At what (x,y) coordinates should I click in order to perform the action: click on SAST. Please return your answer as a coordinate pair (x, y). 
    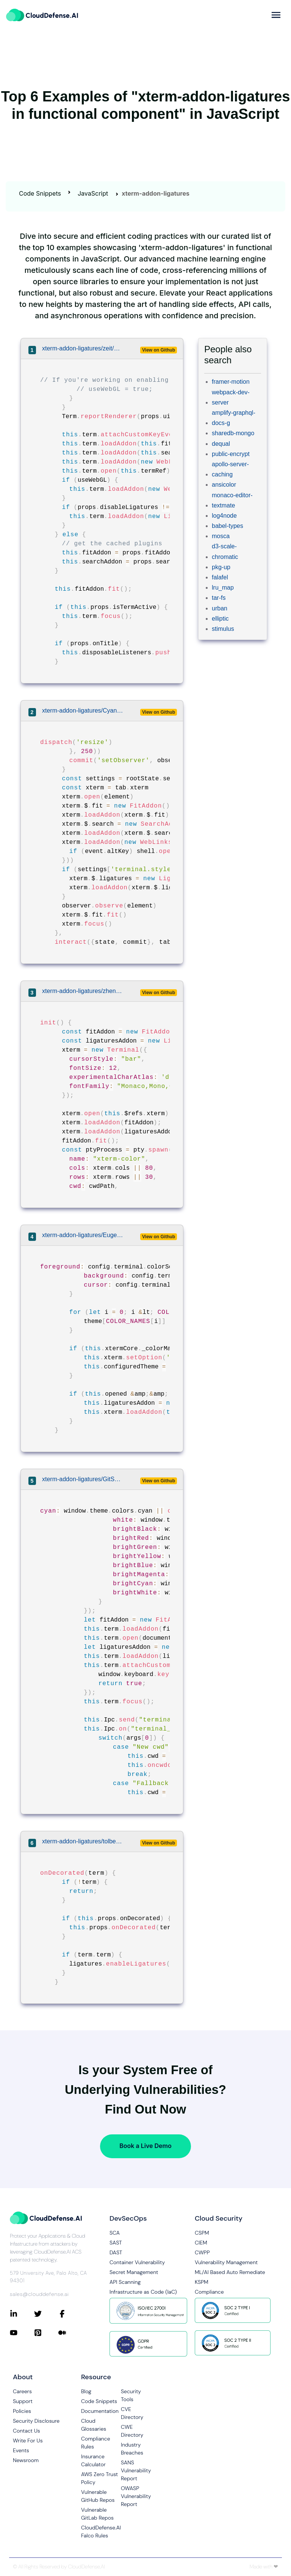
    Looking at the image, I should click on (116, 2242).